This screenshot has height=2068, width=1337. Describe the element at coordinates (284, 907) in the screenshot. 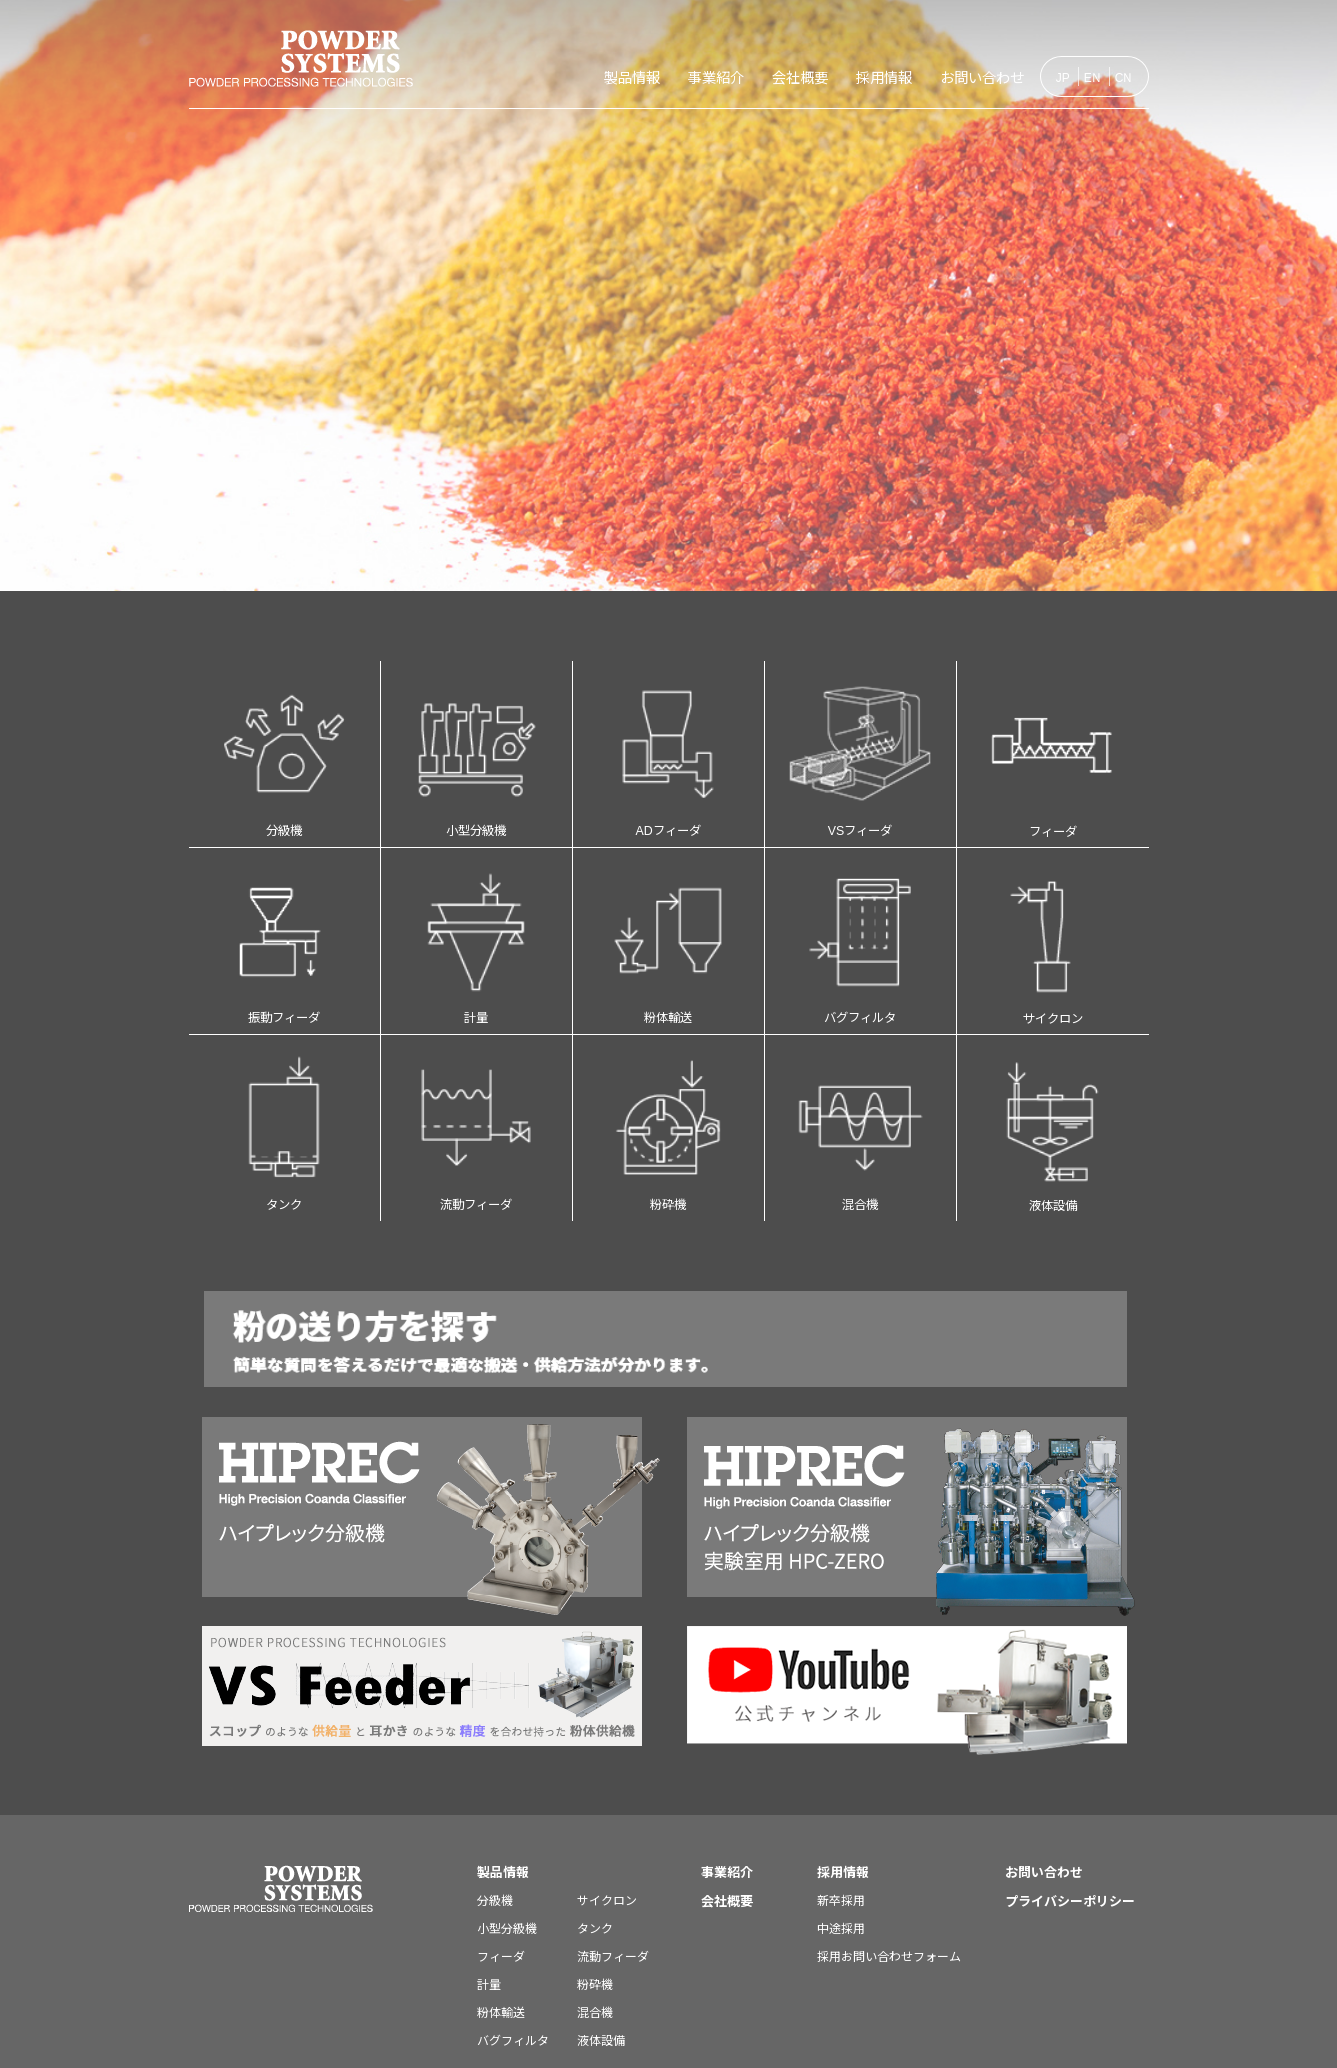

I see `振動フィーダ` at that location.